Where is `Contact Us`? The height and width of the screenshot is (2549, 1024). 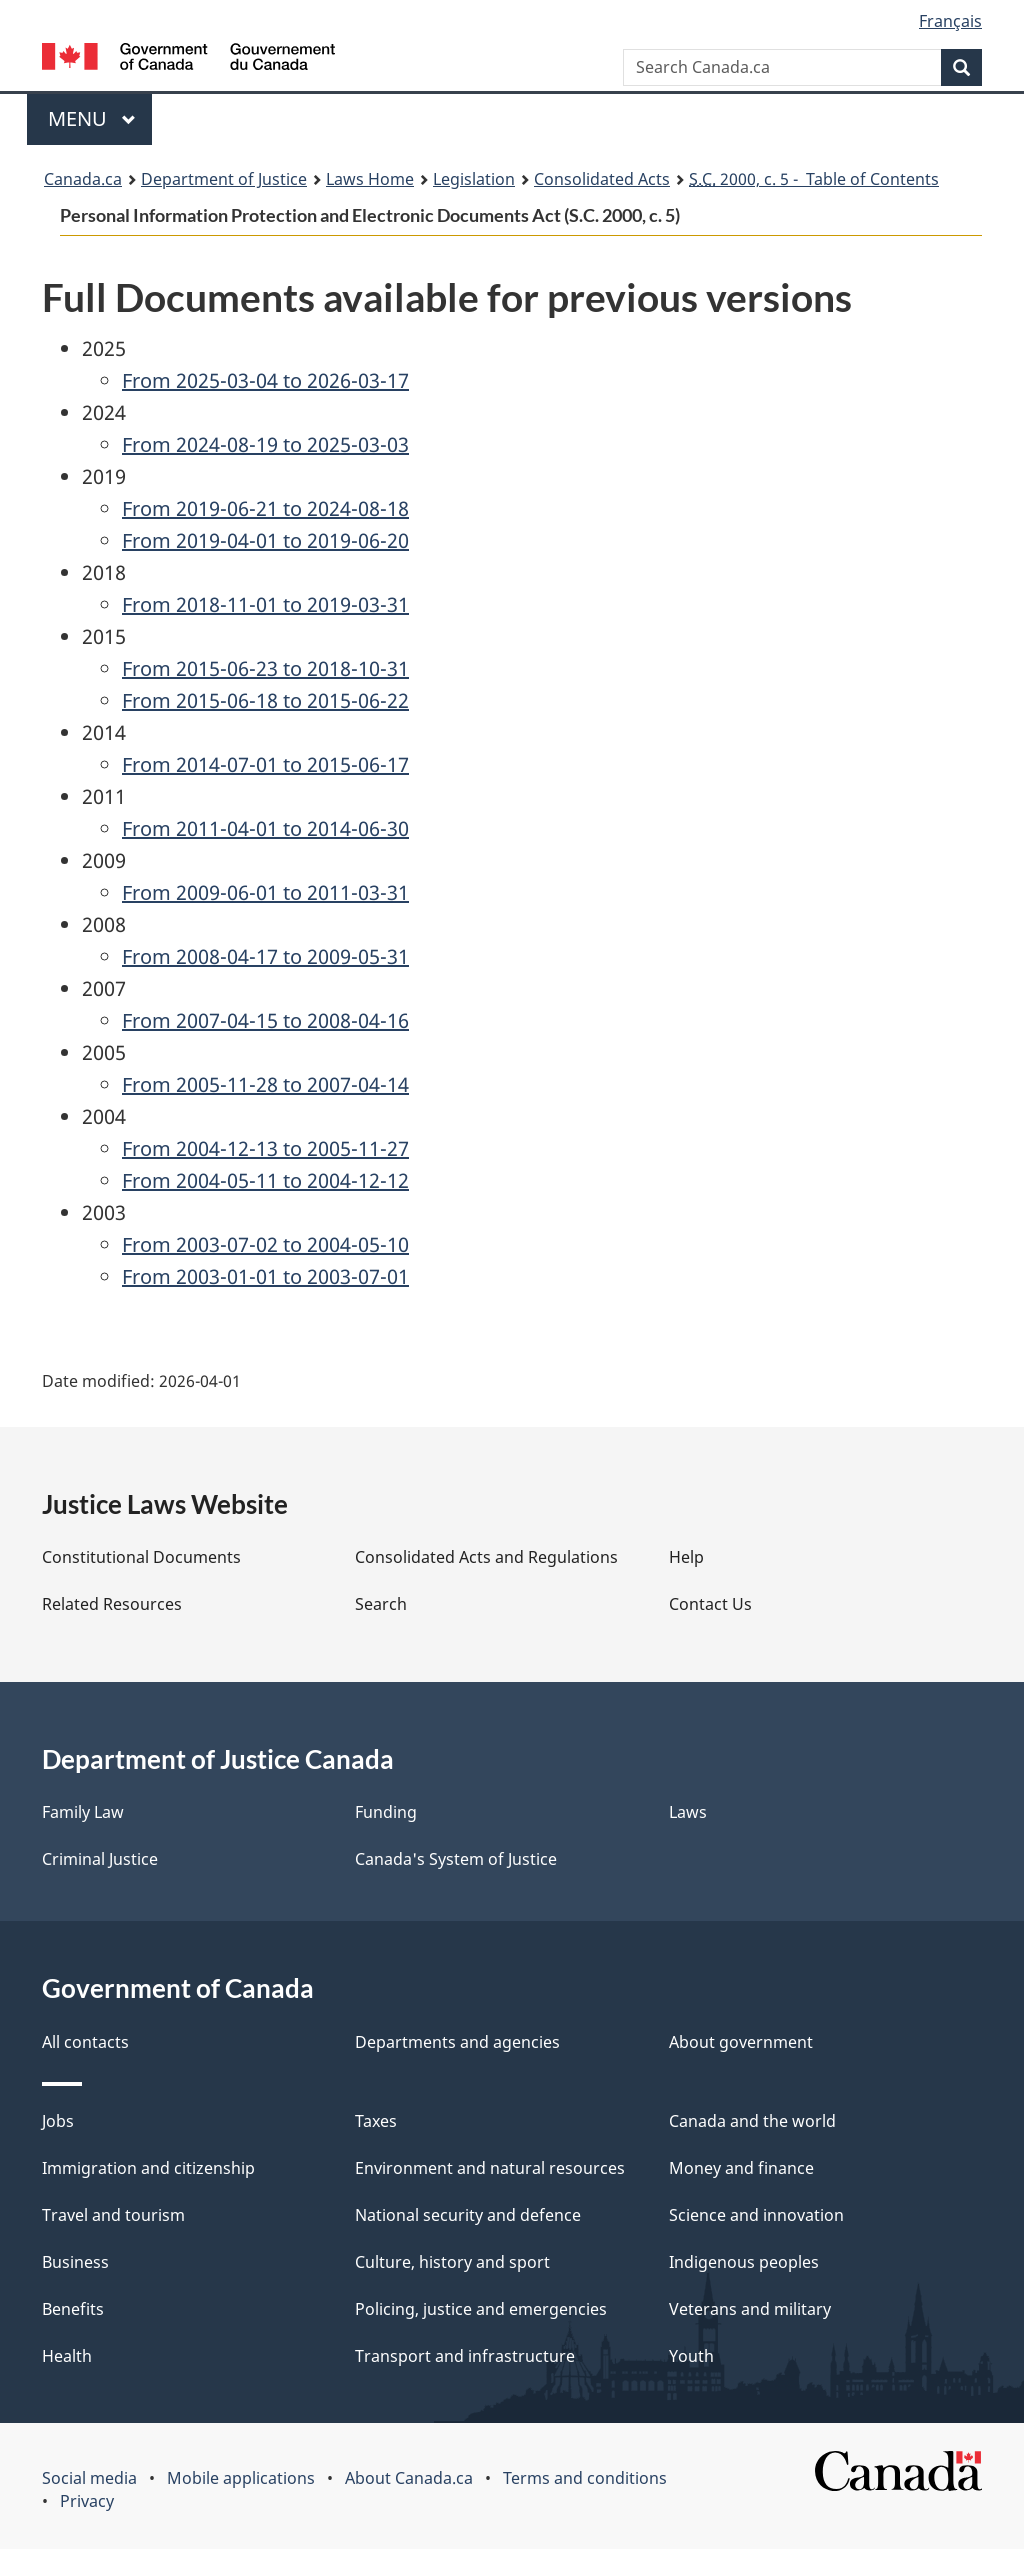 Contact Us is located at coordinates (710, 1604).